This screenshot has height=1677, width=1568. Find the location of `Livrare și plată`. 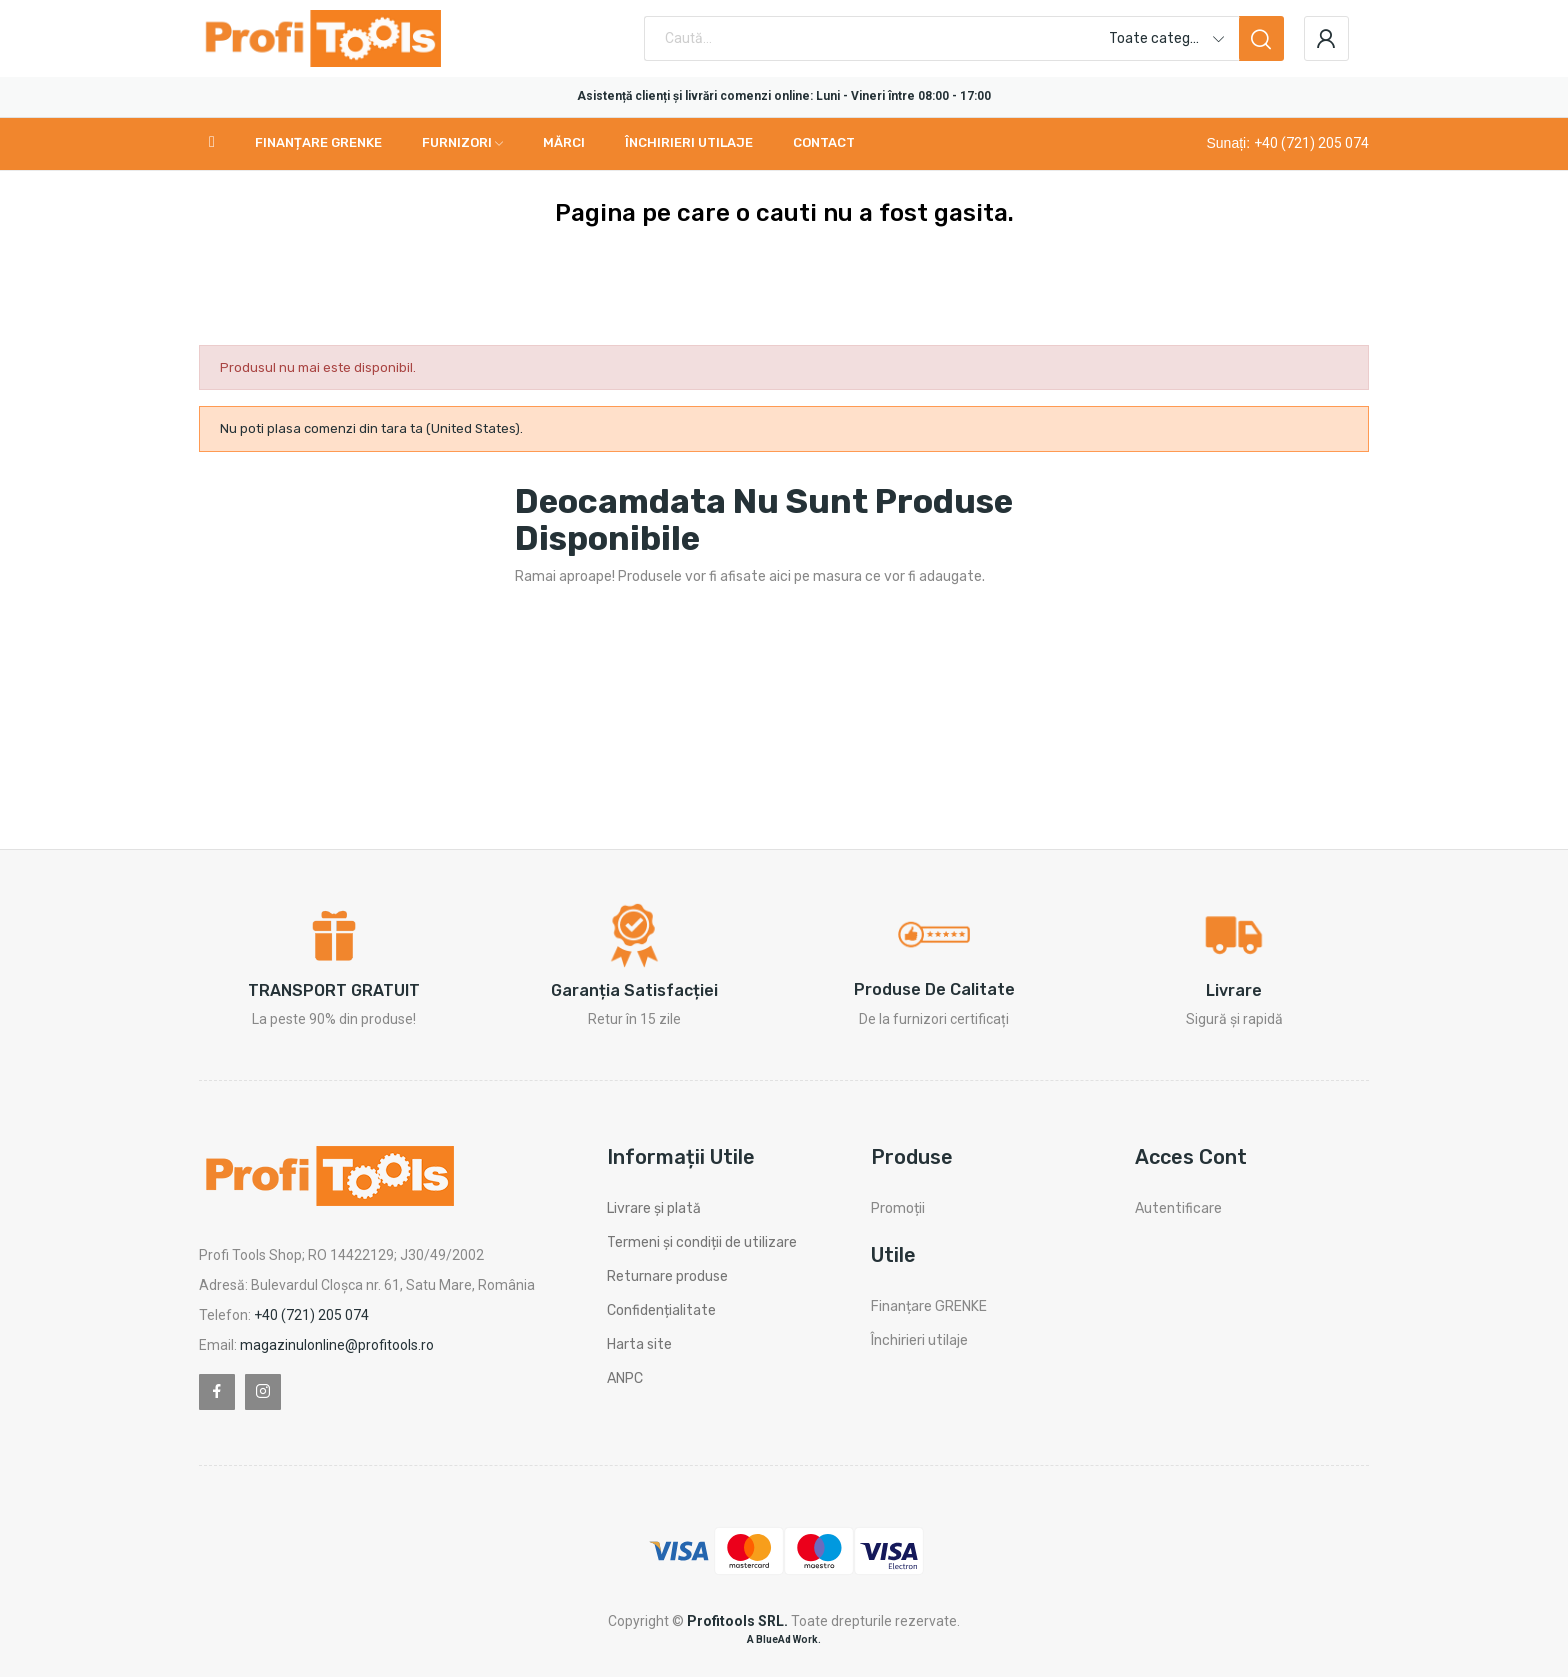

Livrare și plată is located at coordinates (654, 1208).